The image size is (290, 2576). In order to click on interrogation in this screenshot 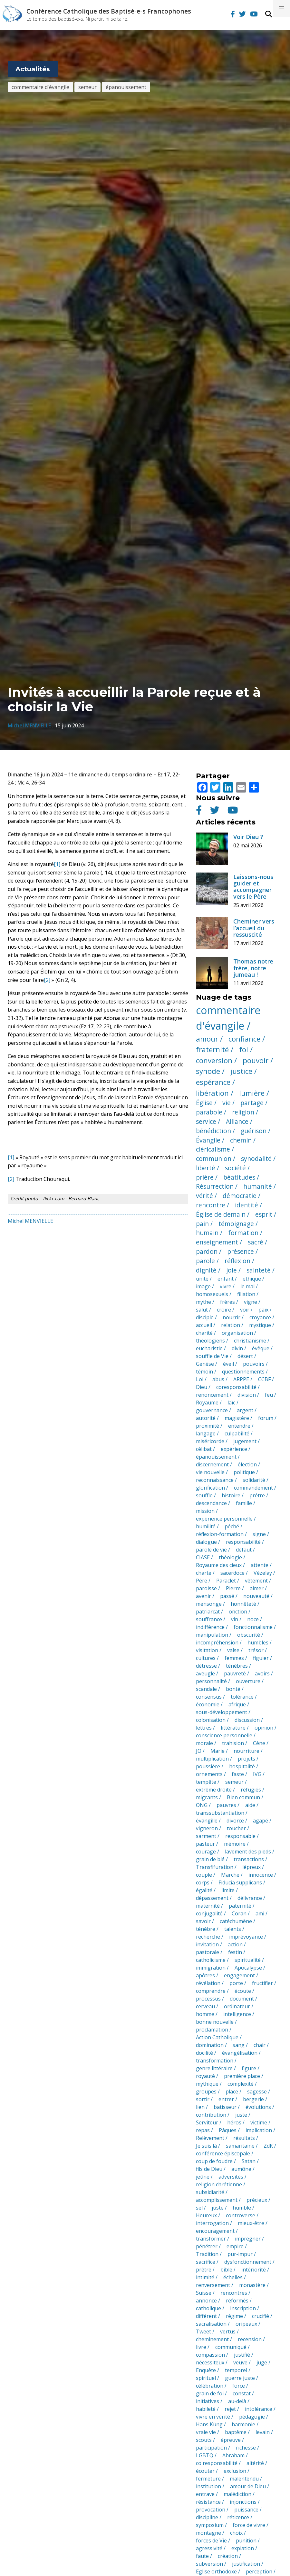, I will do `click(212, 2223)`.